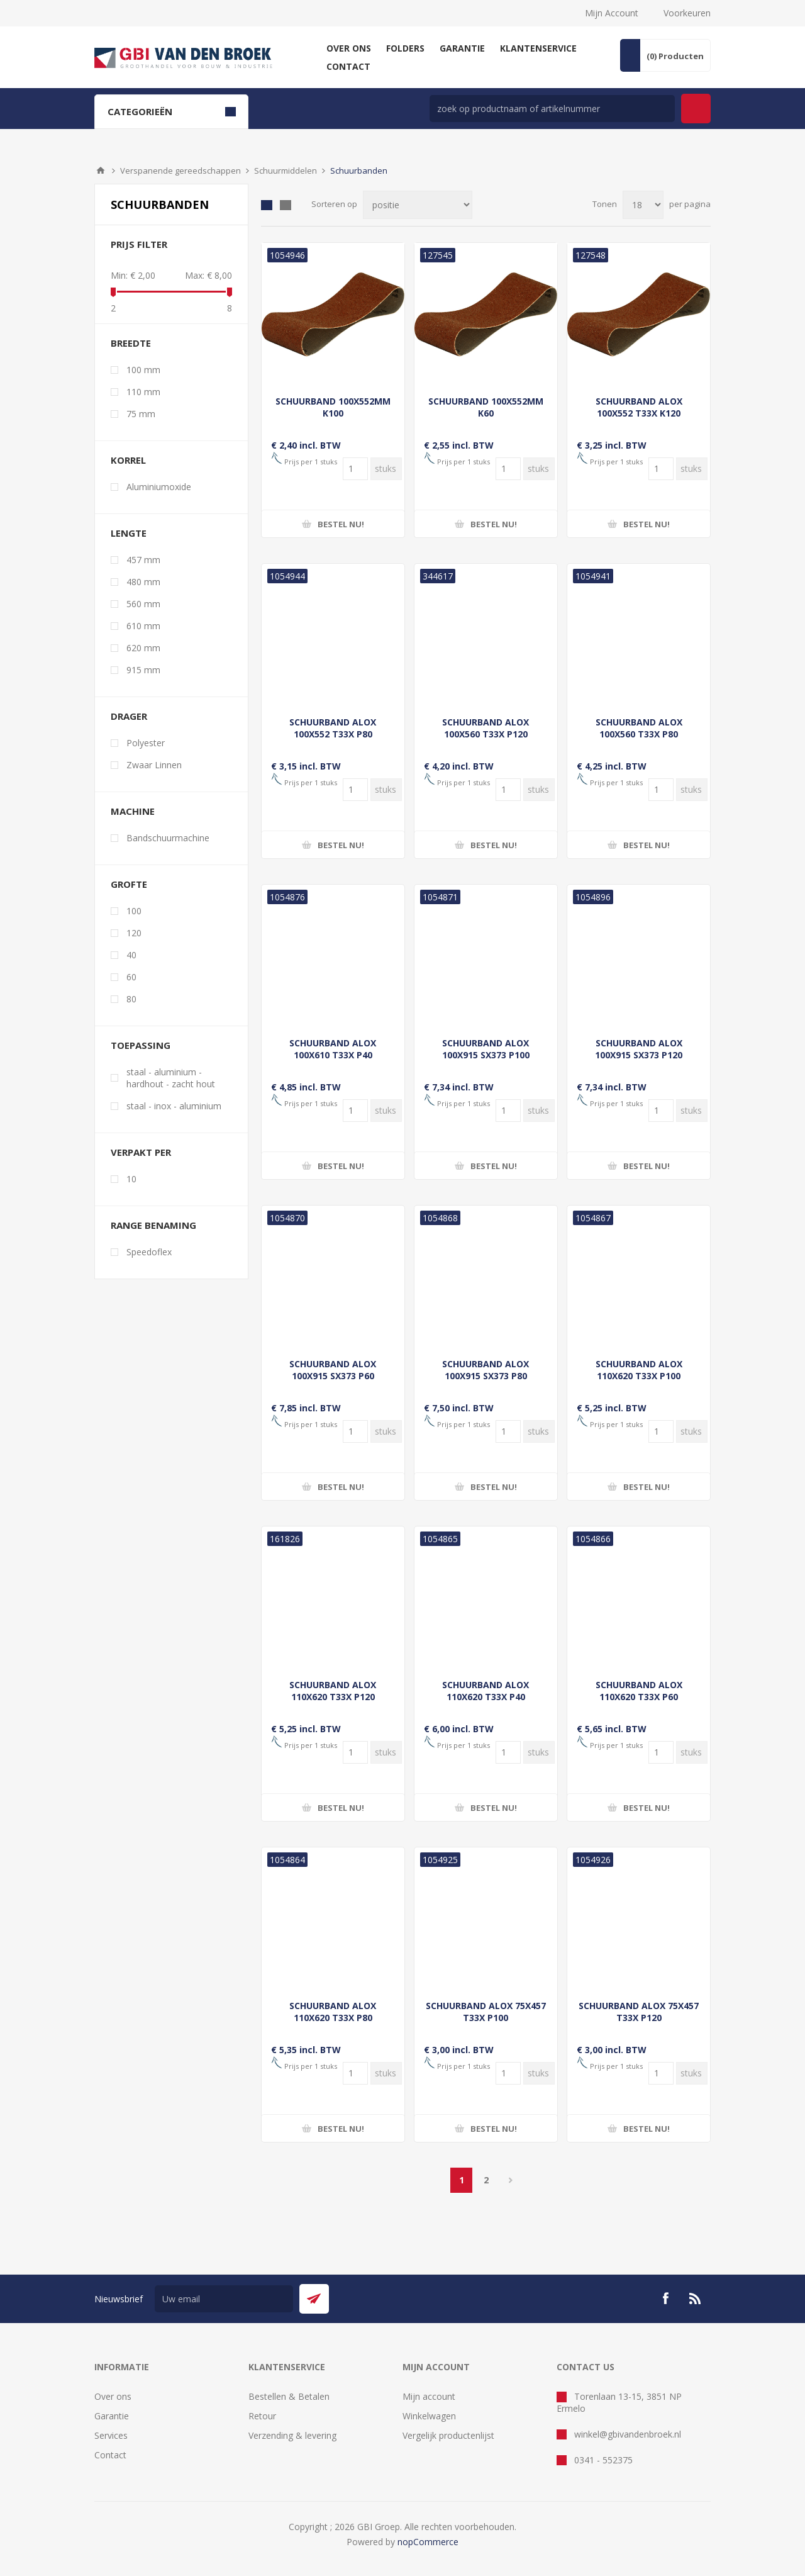 The width and height of the screenshot is (805, 2576). Describe the element at coordinates (129, 884) in the screenshot. I see `Grofte` at that location.